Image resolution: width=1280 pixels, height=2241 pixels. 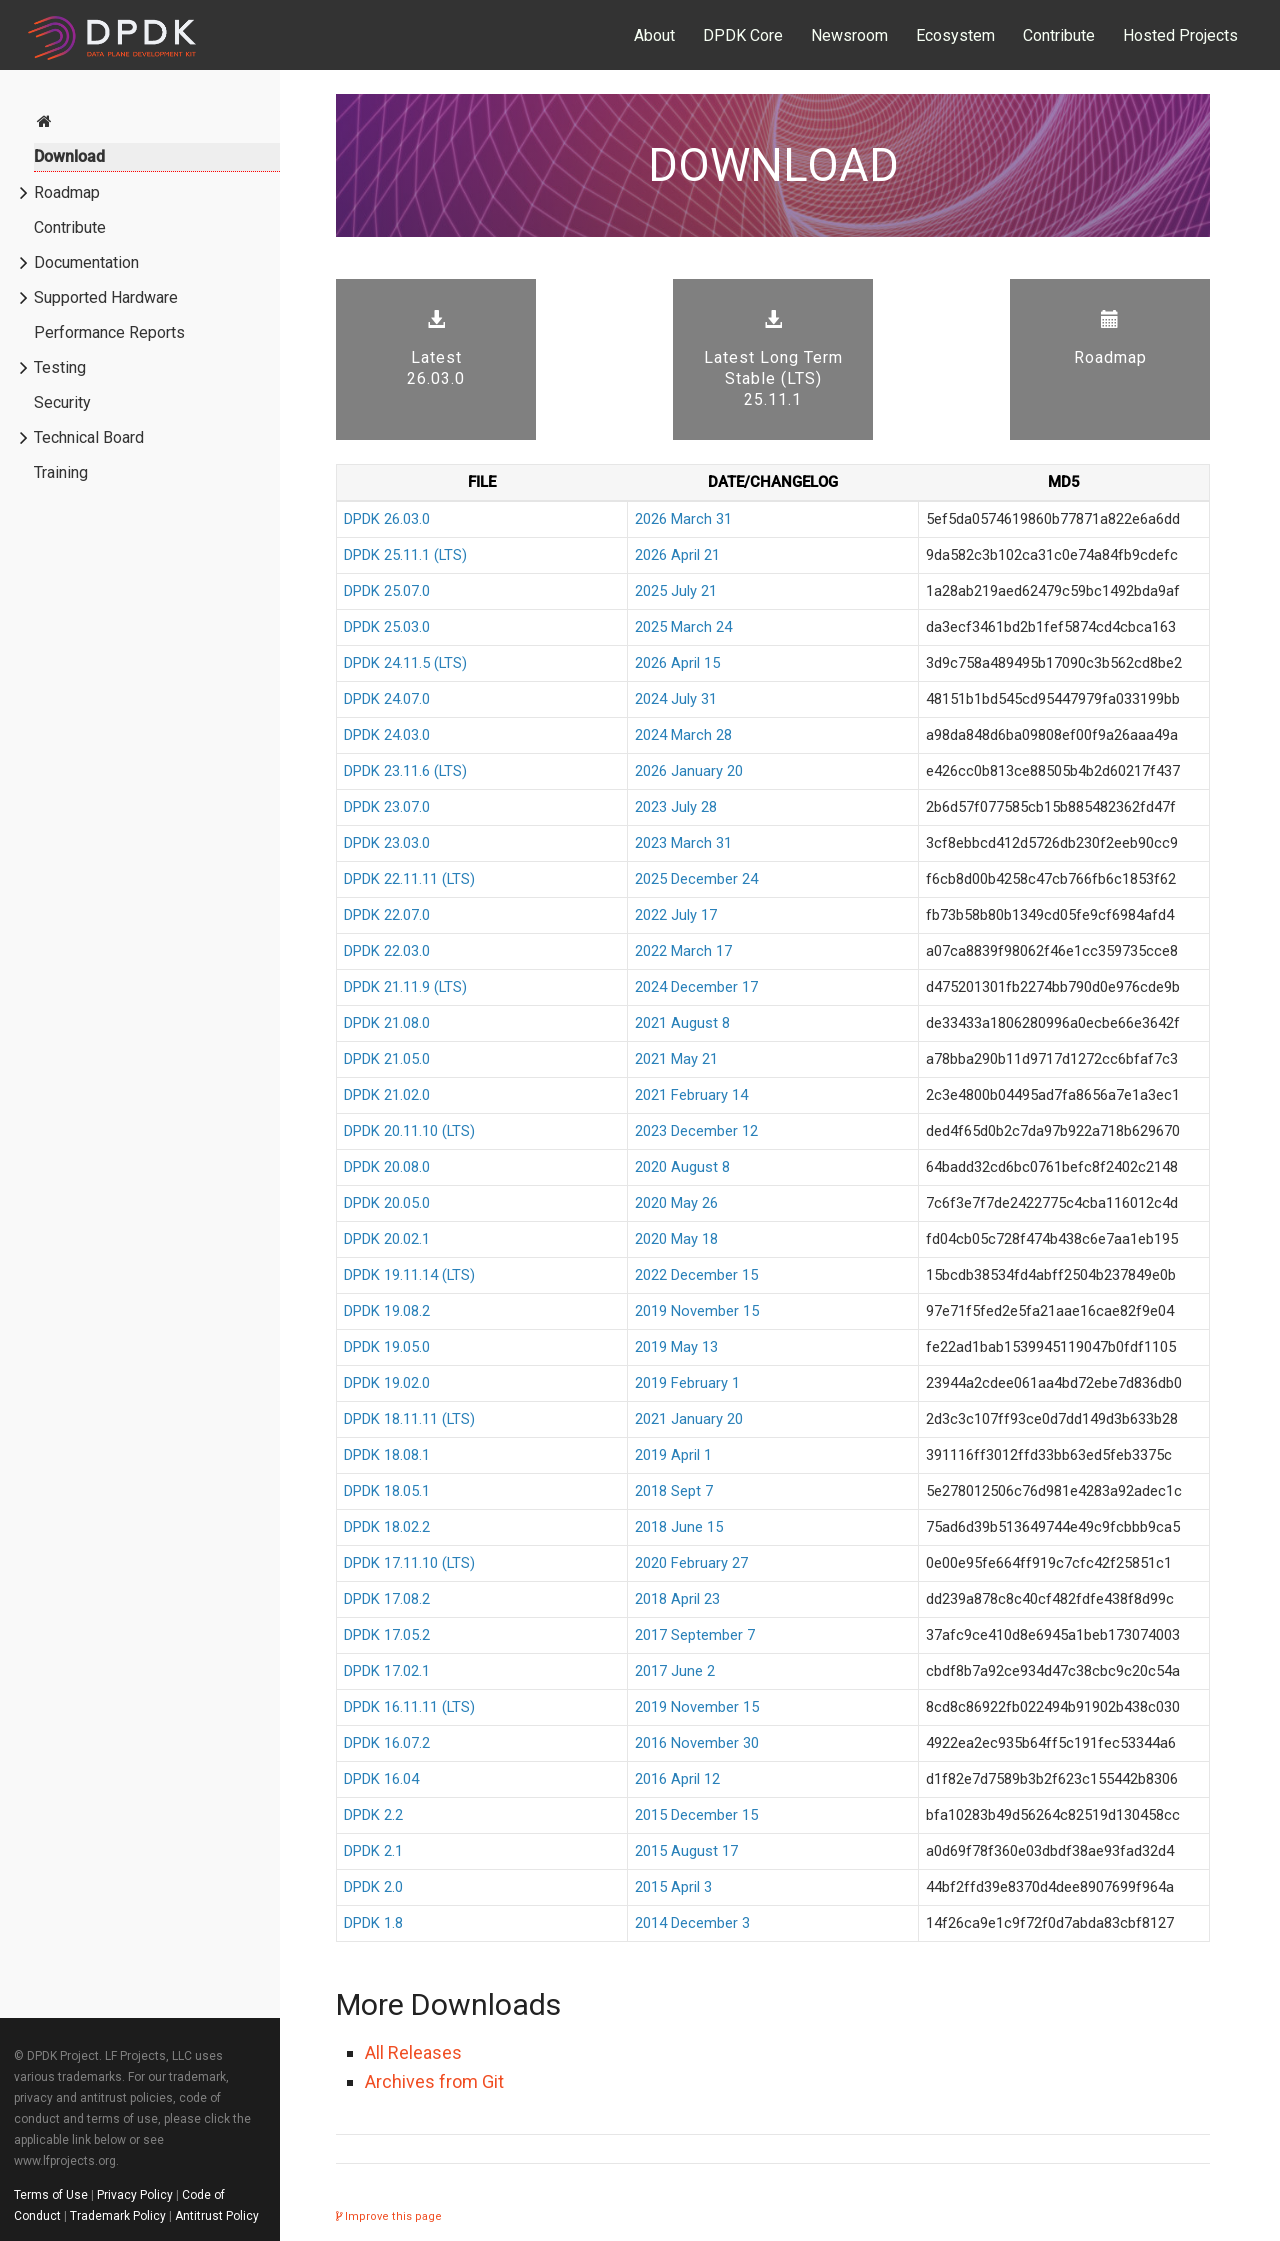 I want to click on 2023 March 31, so click(x=683, y=843).